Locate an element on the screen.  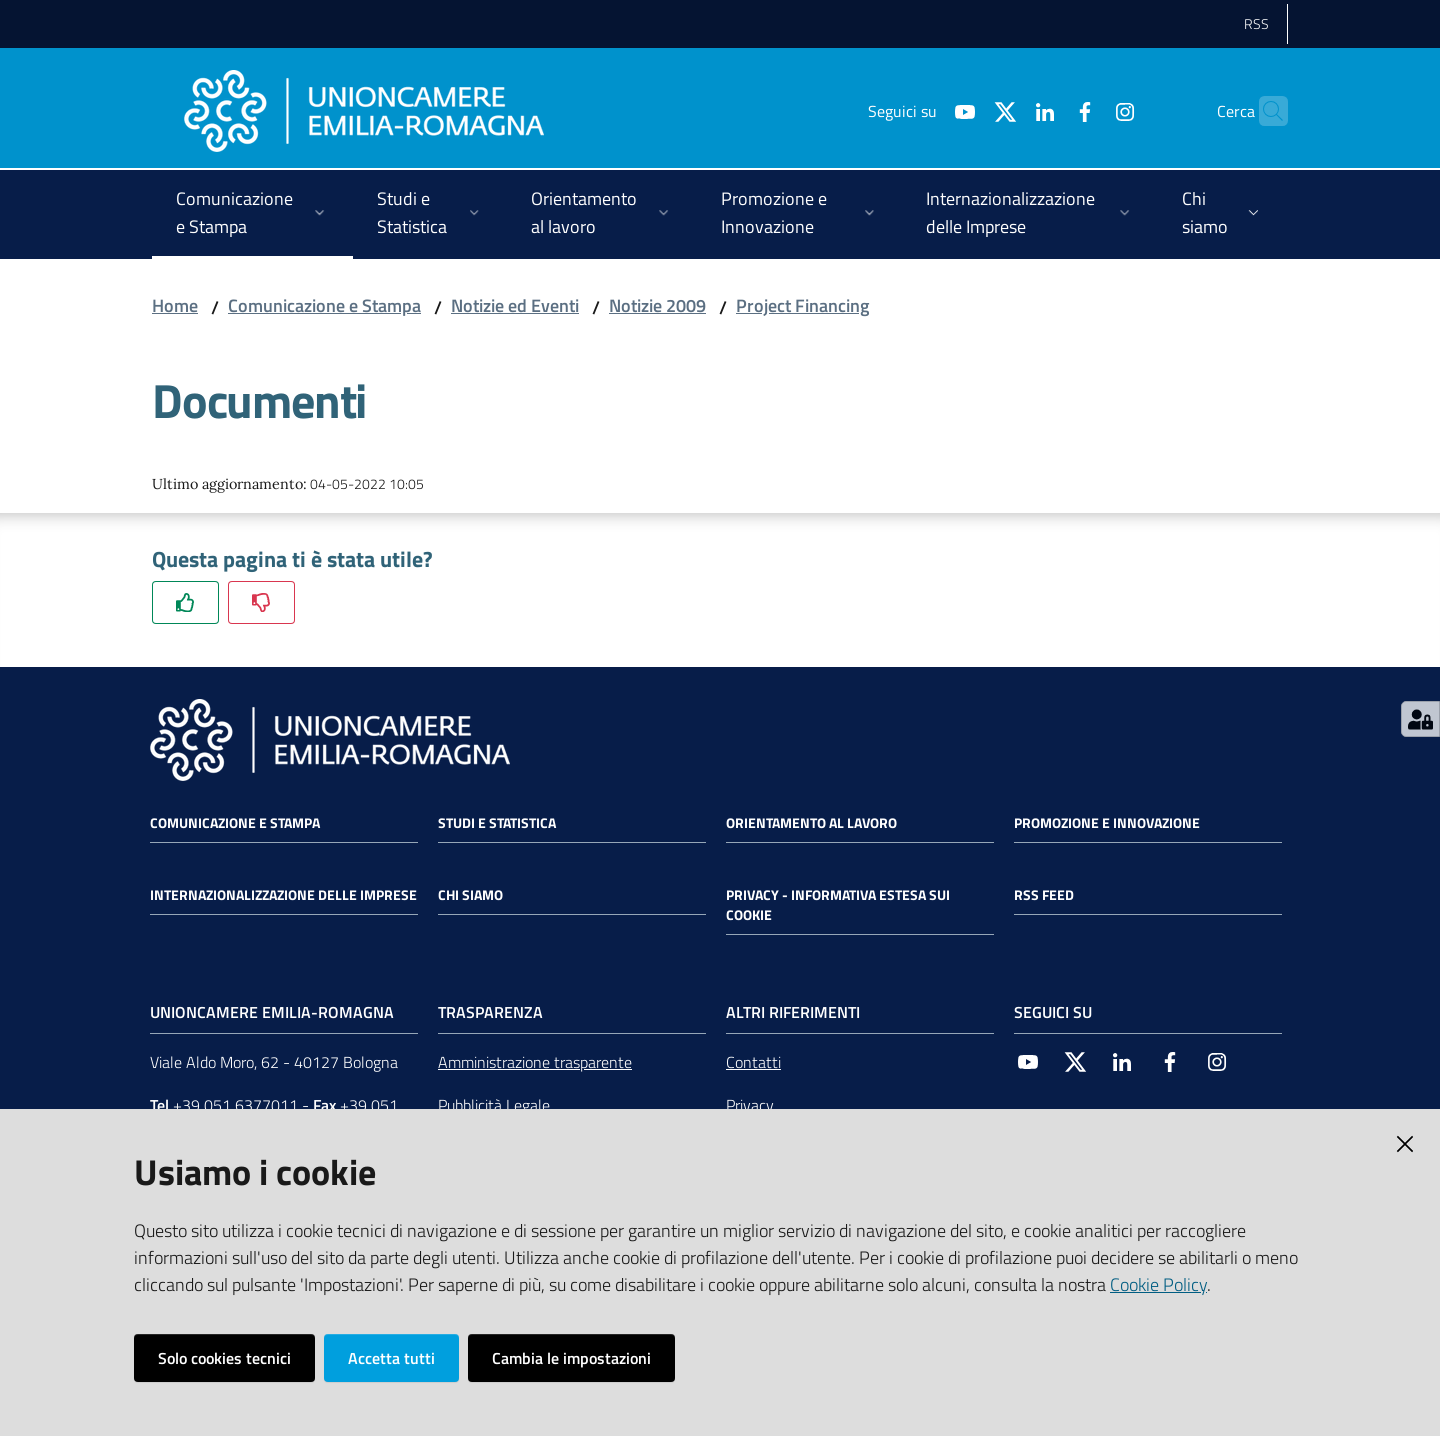
Project Financing is located at coordinates (802, 305).